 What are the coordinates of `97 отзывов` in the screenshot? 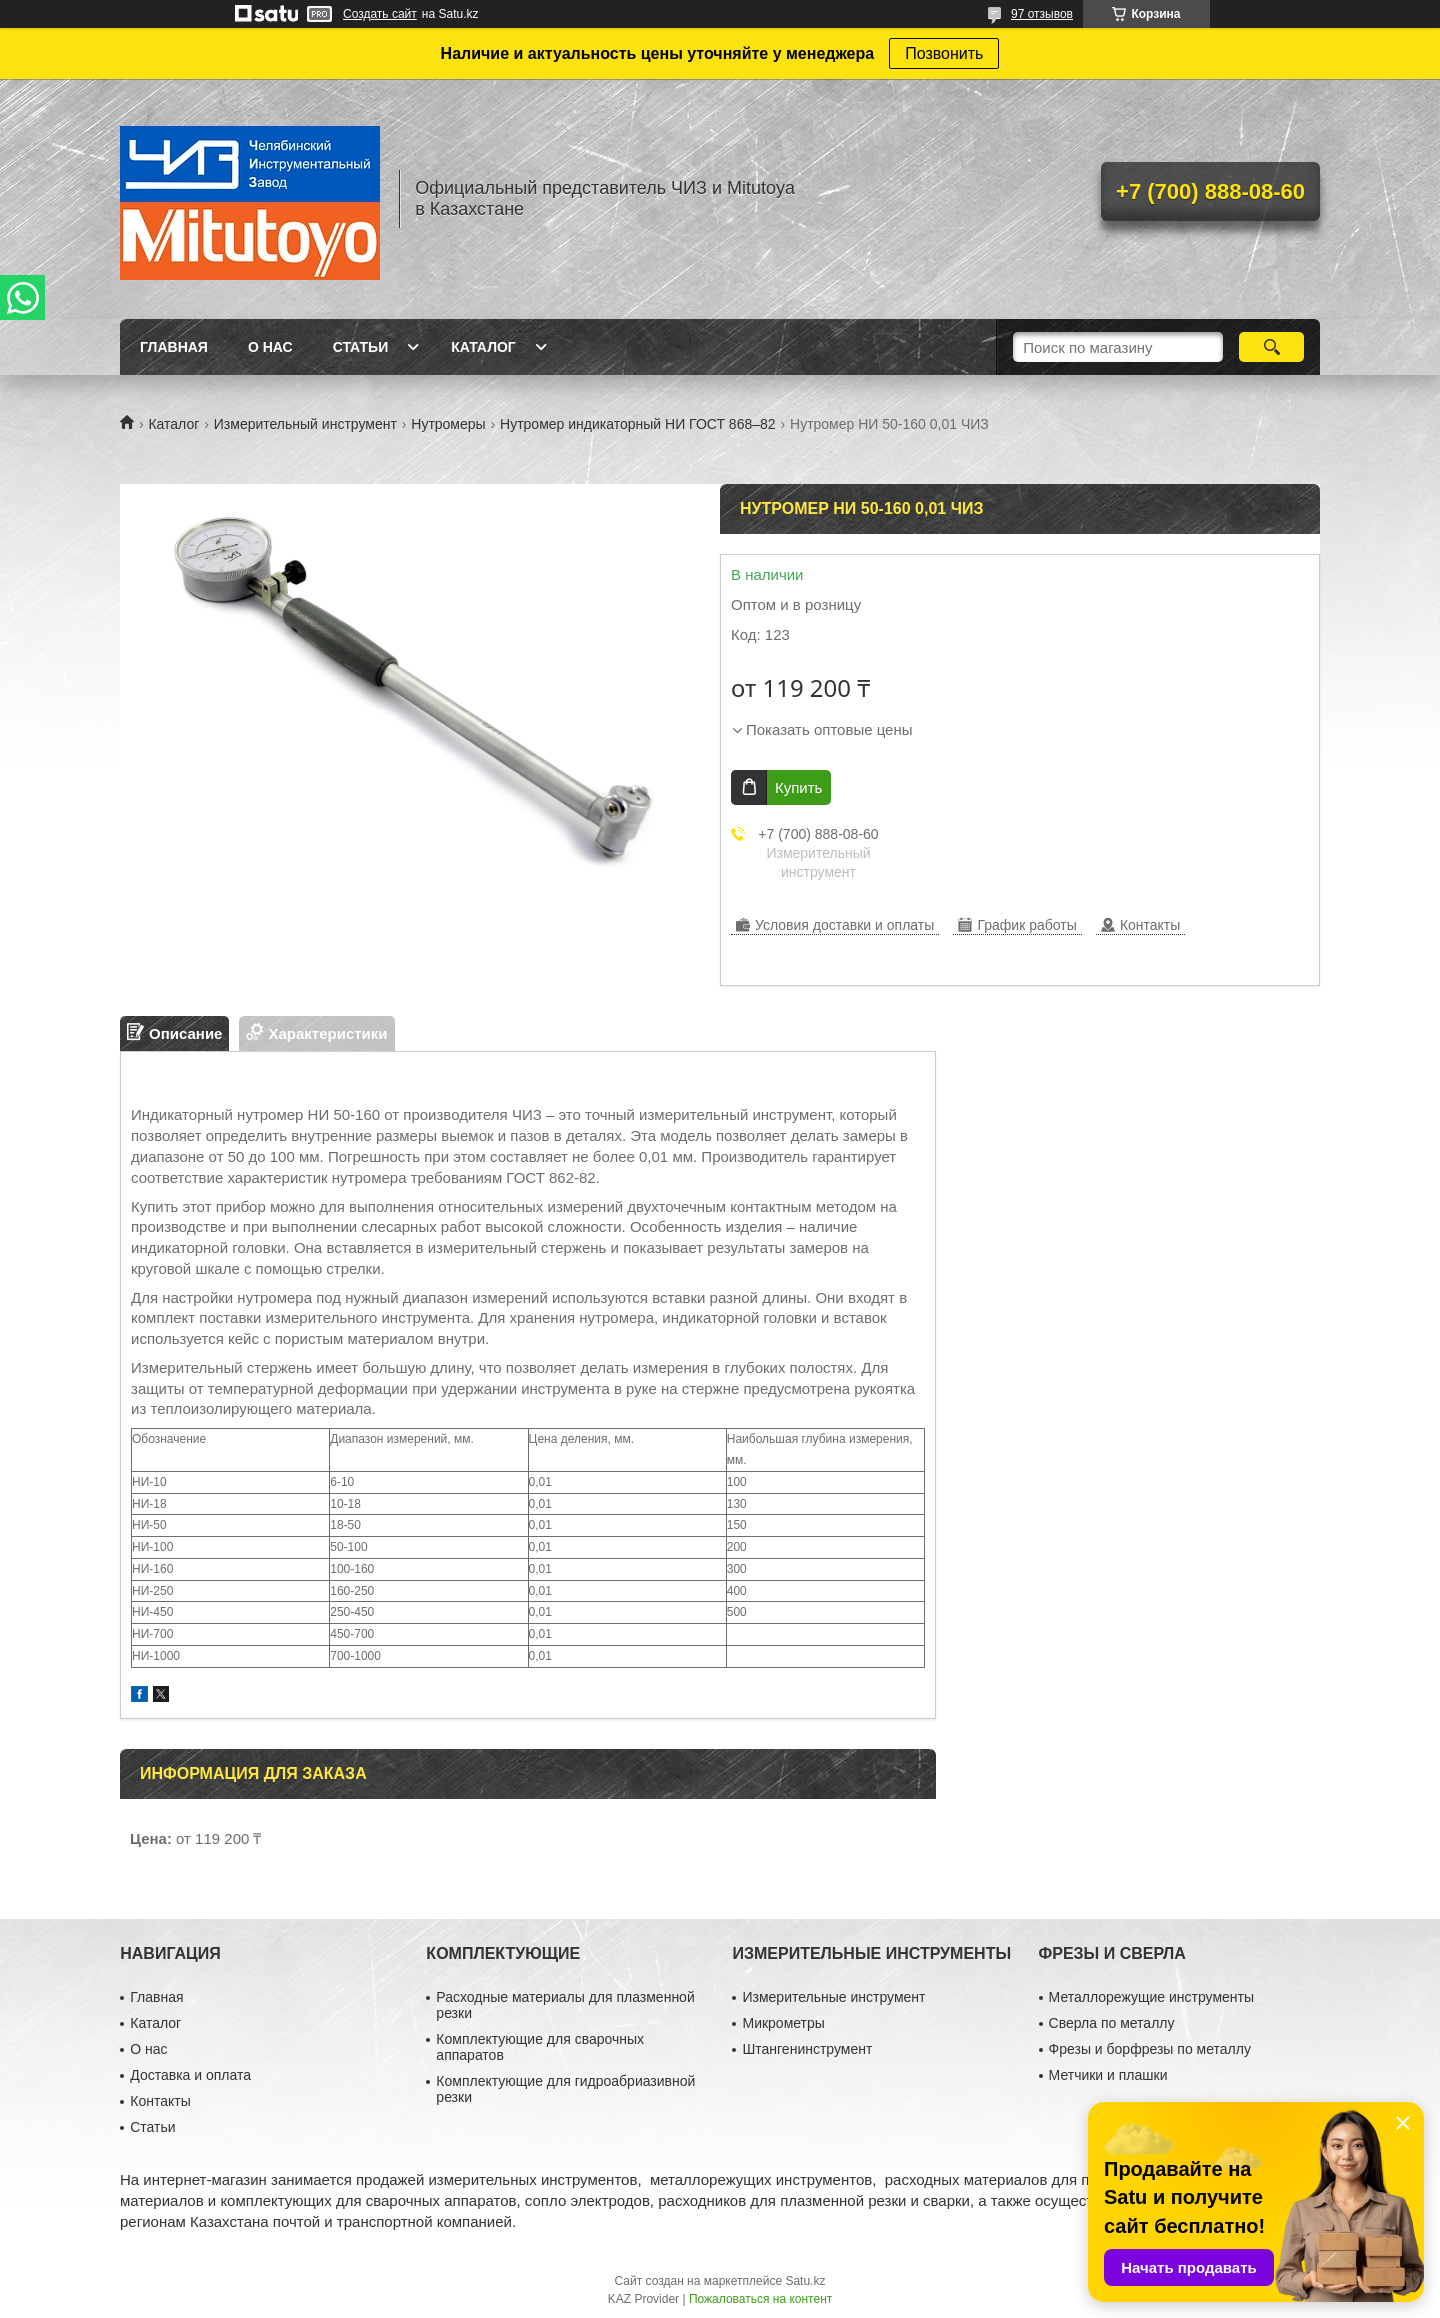 It's located at (1042, 14).